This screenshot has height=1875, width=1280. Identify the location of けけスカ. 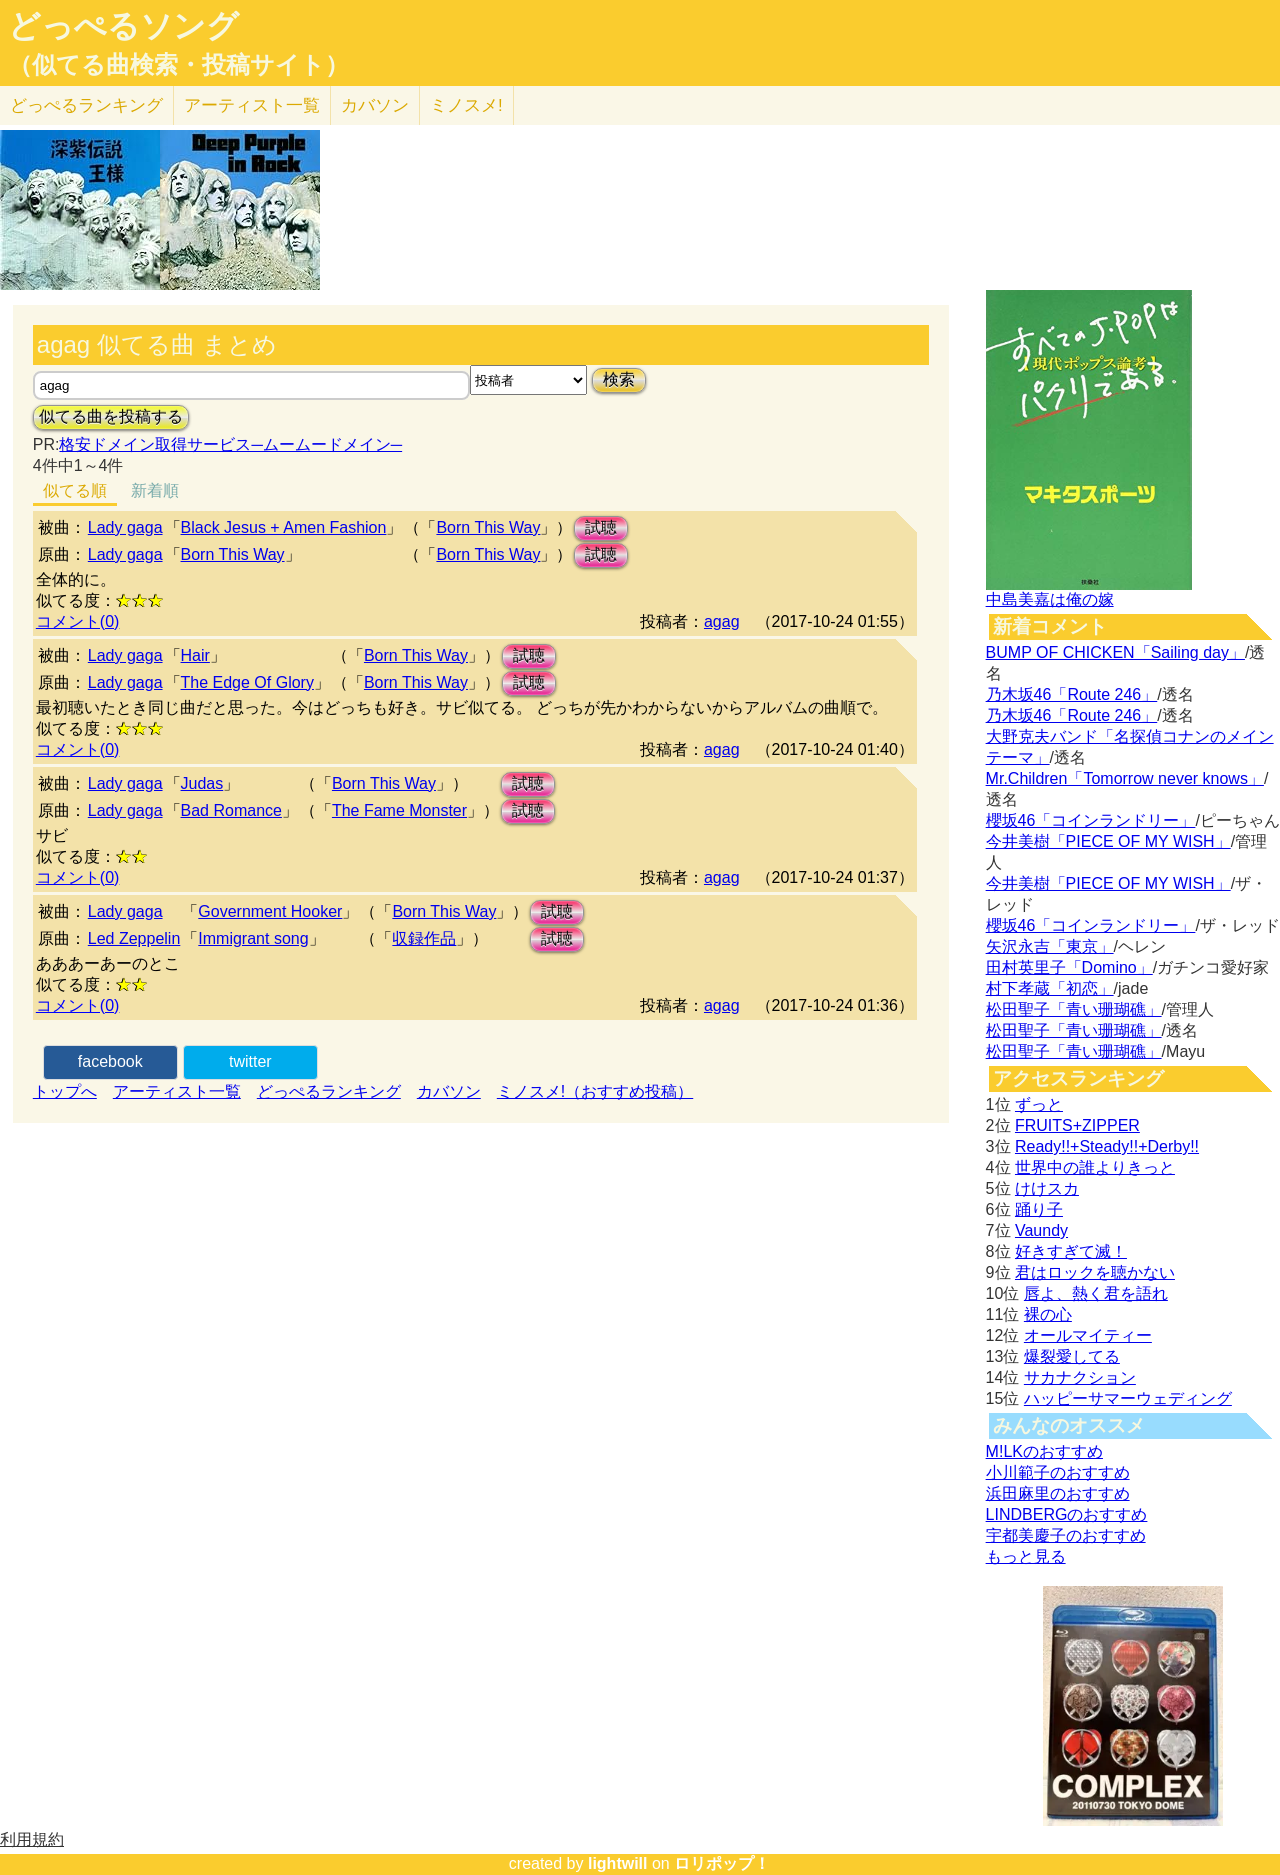
(1047, 1188).